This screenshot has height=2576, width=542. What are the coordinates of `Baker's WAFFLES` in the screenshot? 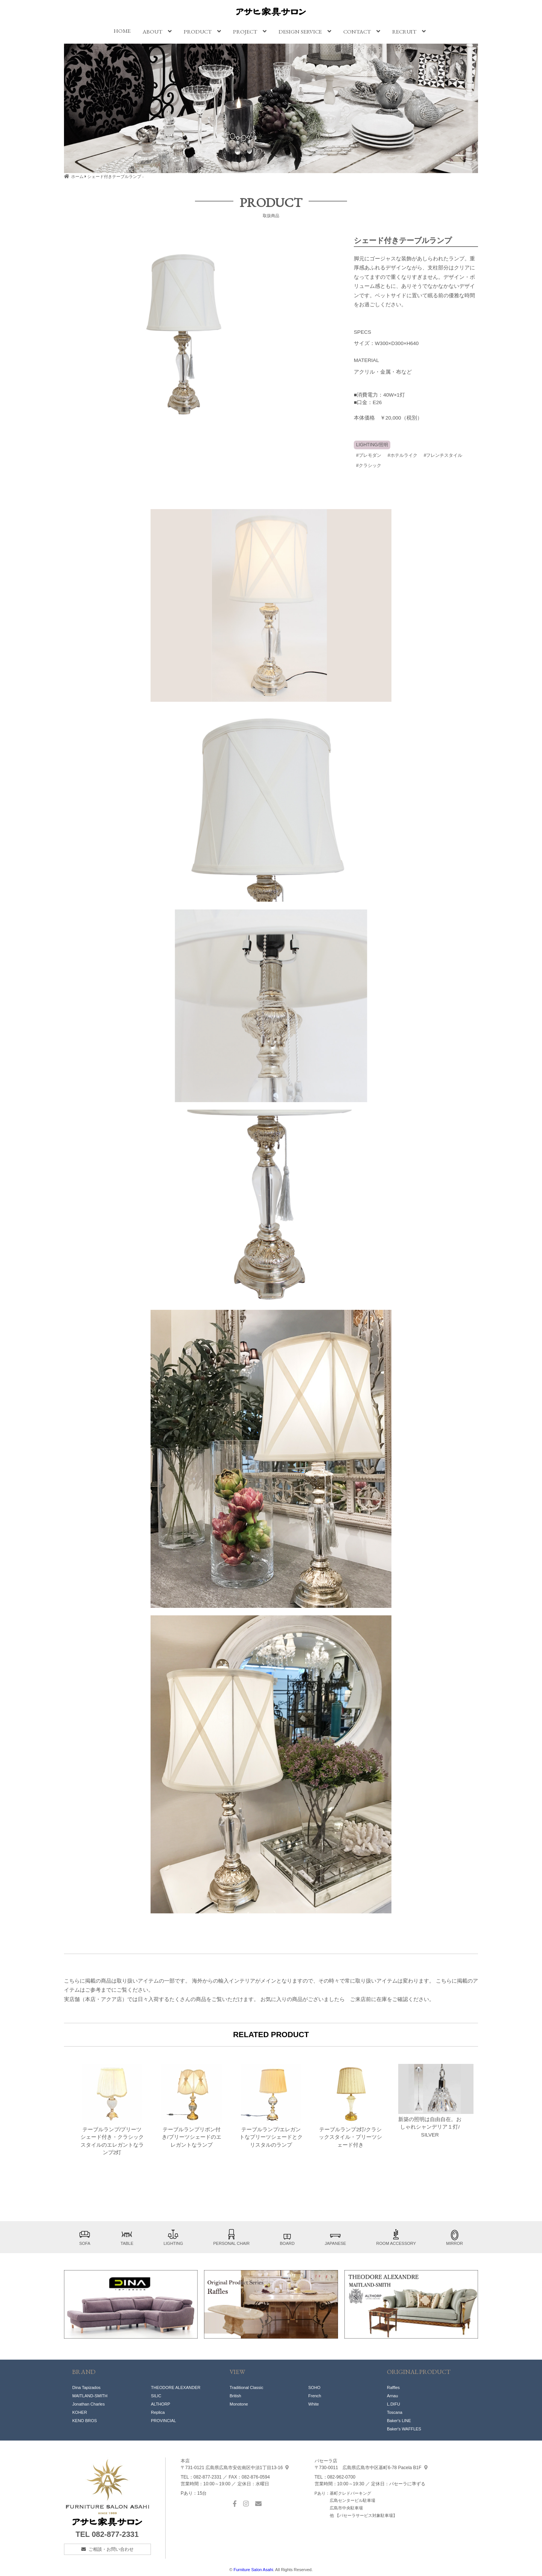 It's located at (404, 2429).